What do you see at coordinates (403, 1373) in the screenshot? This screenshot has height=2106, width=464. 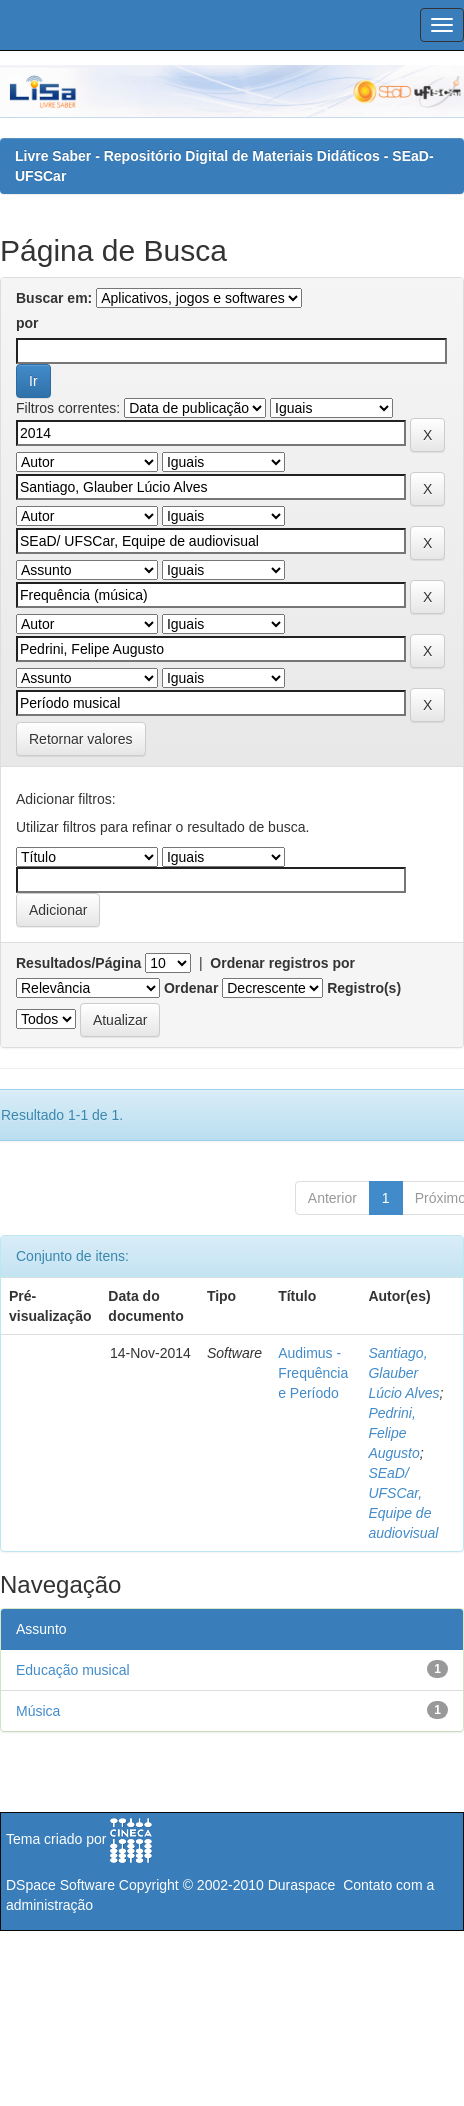 I see `Santiago, Glauber Lúcio Alves` at bounding box center [403, 1373].